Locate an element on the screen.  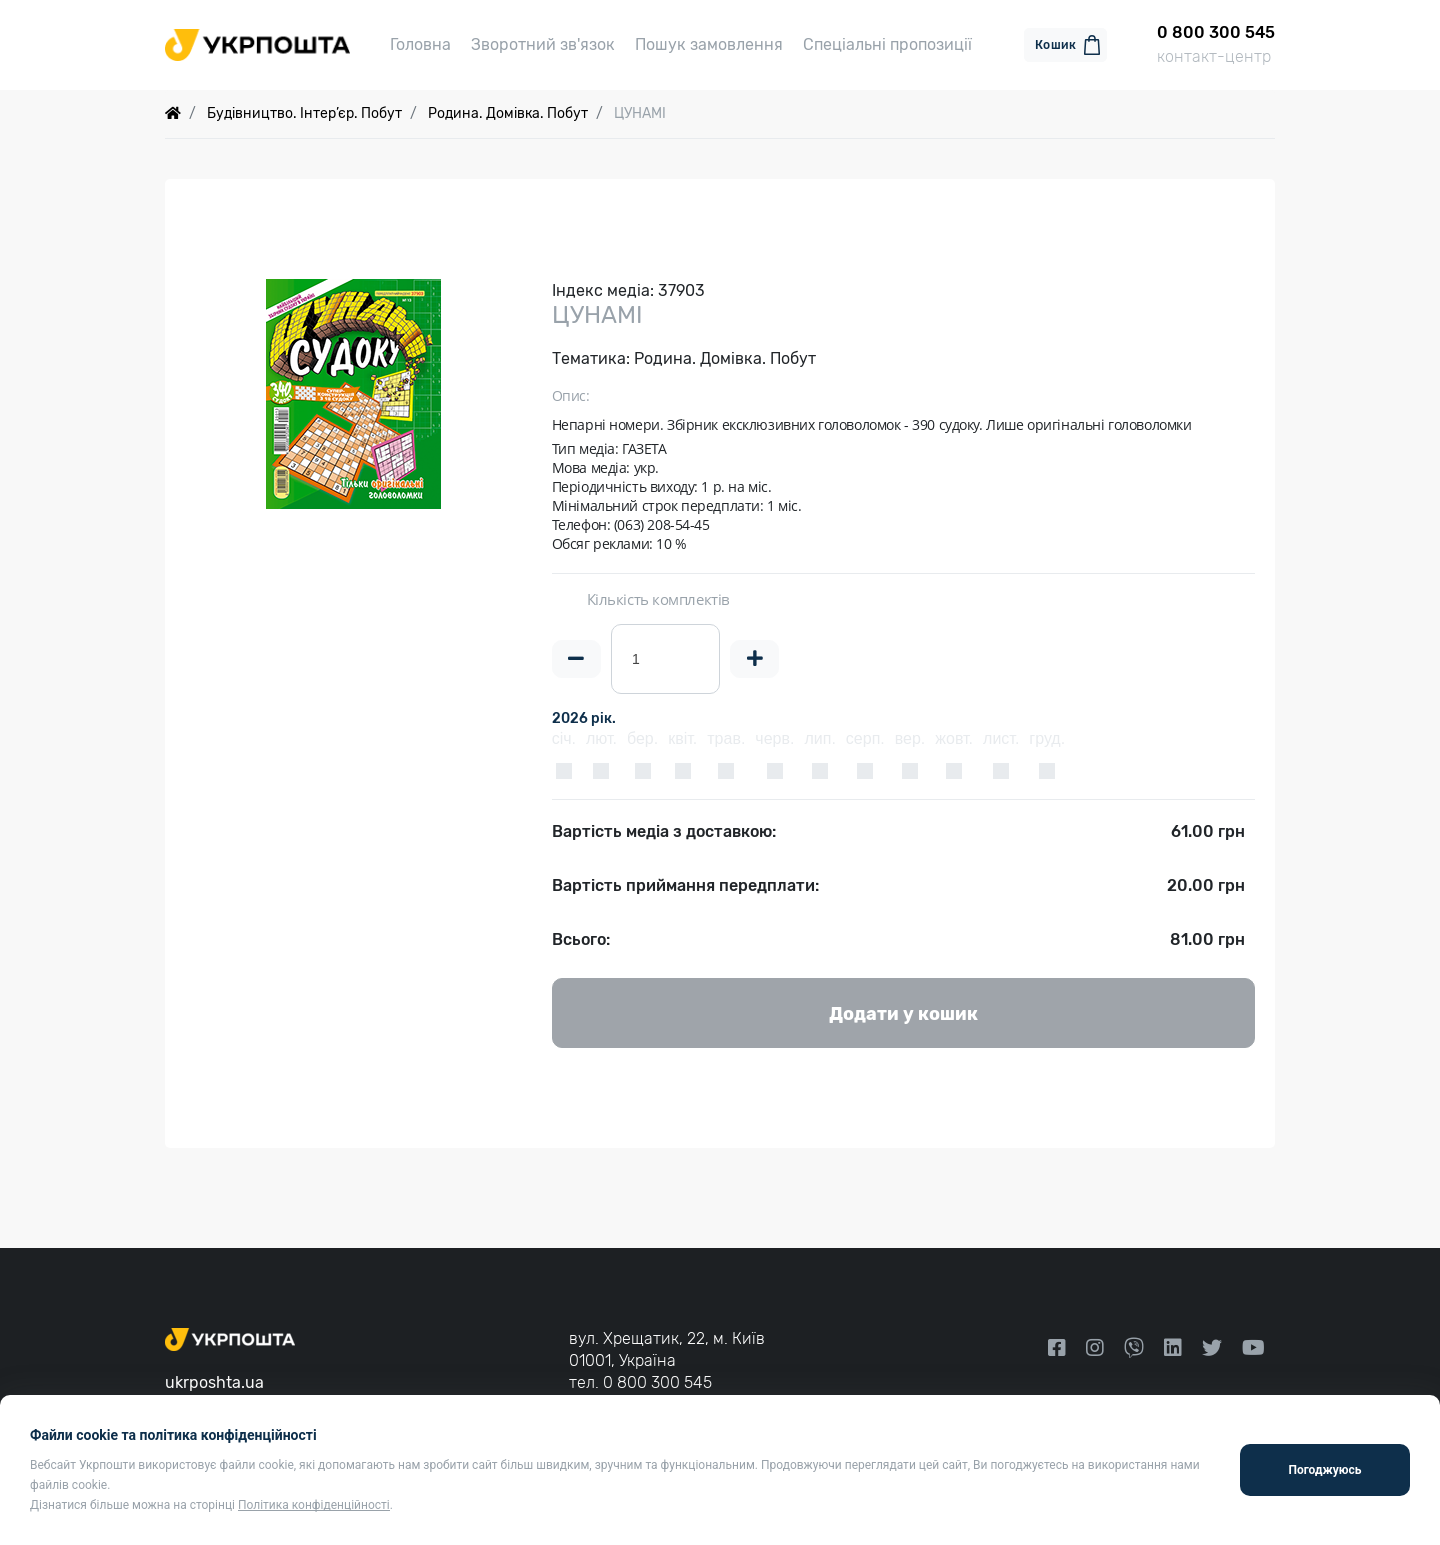
квіт. is located at coordinates (682, 738).